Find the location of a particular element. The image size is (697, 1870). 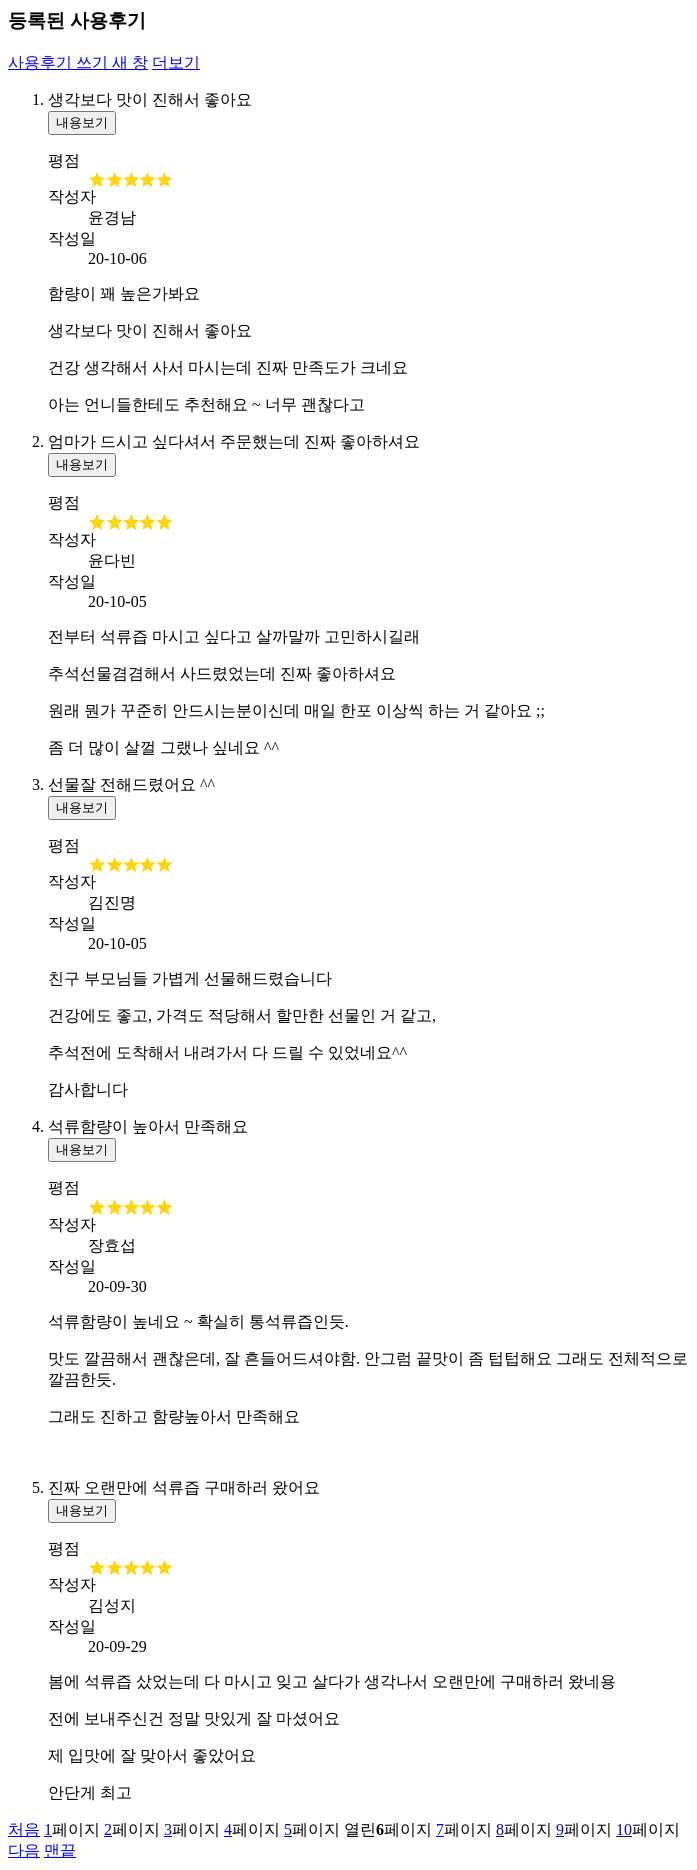

10 is located at coordinates (624, 1829).